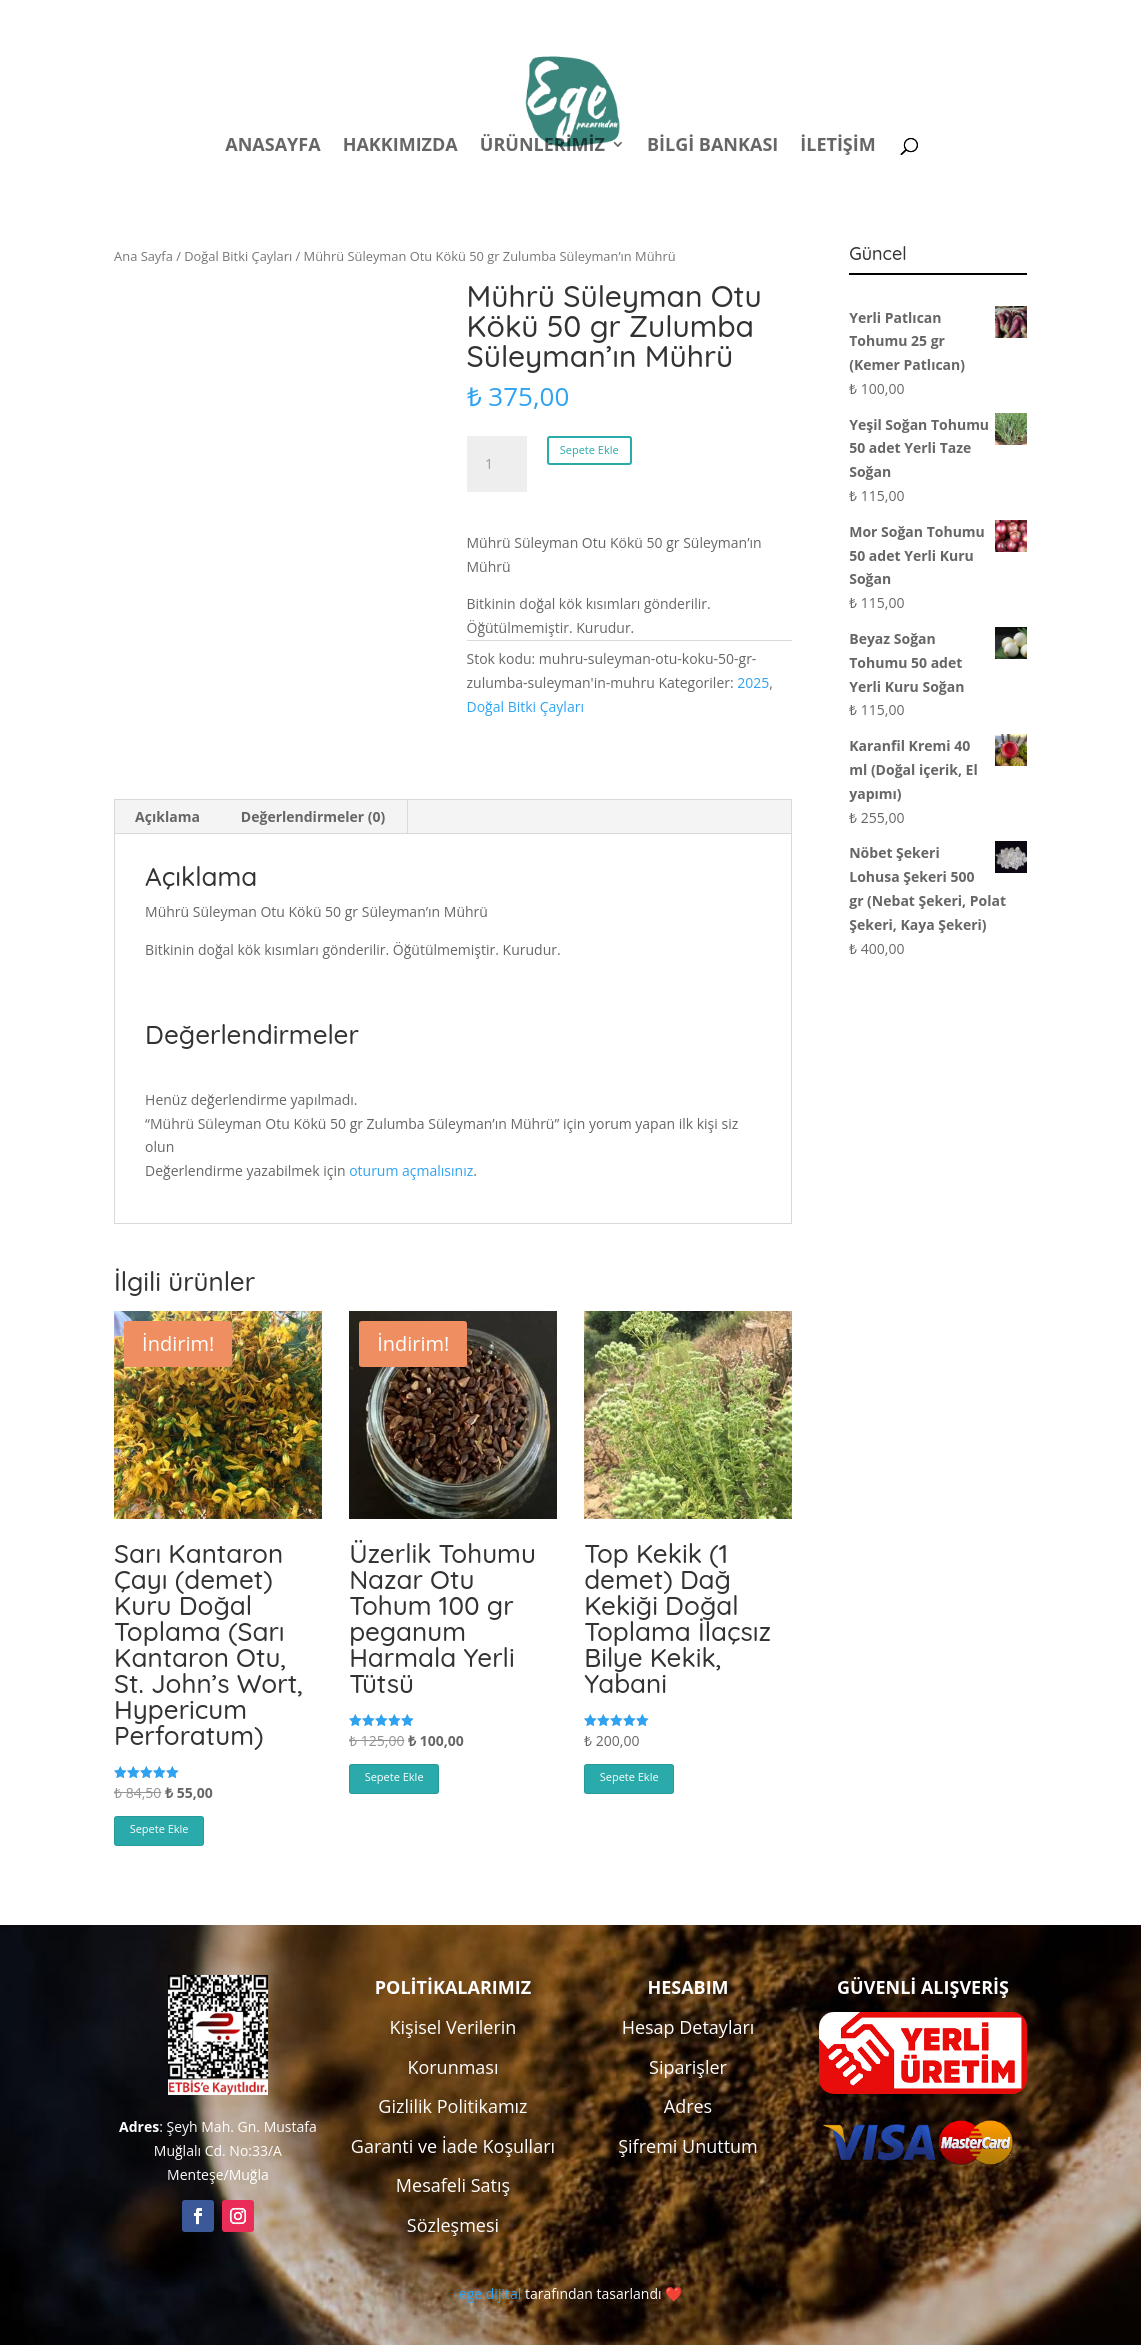 The height and width of the screenshot is (2345, 1141). I want to click on ege dijital, so click(490, 2293).